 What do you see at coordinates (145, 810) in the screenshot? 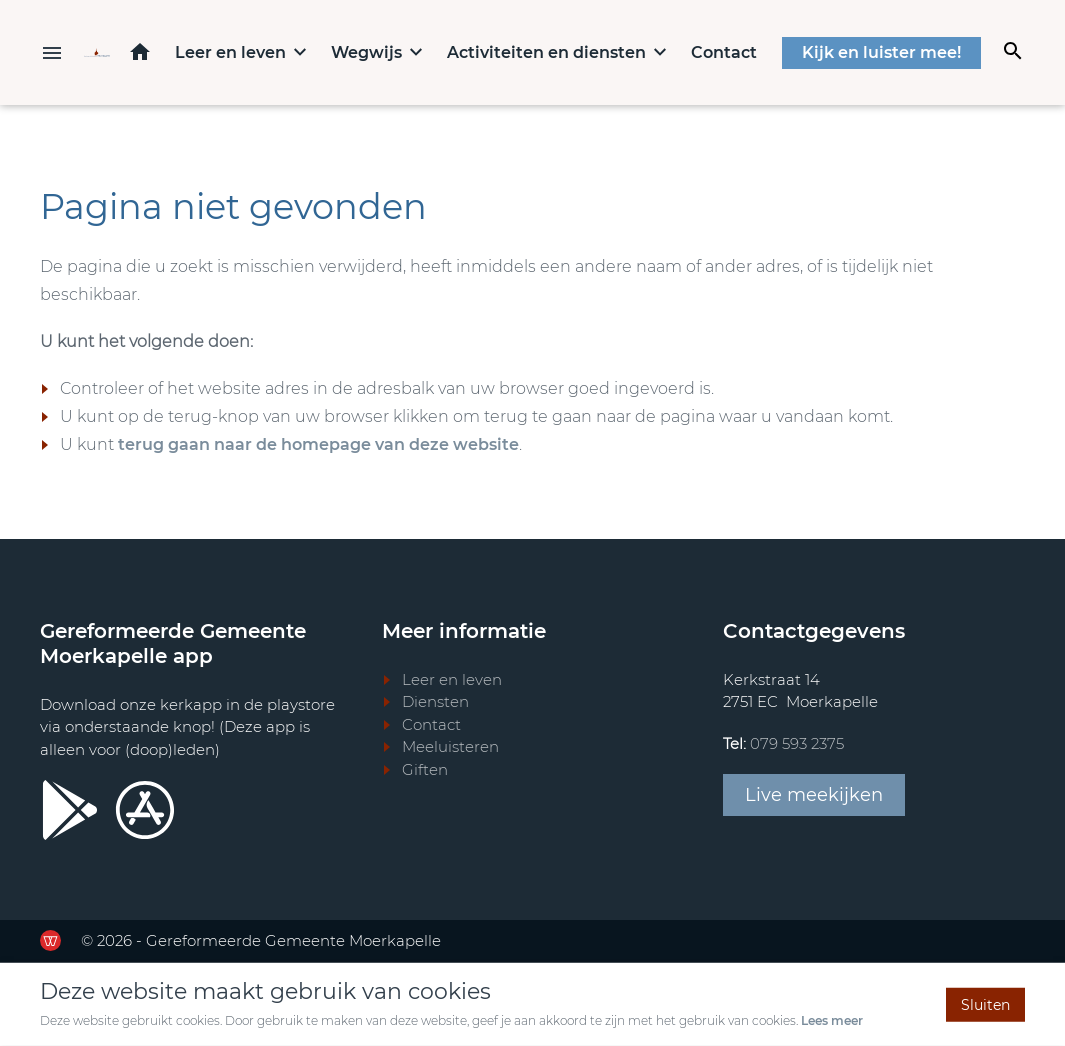
I see `[Ga door naar Apple store]` at bounding box center [145, 810].